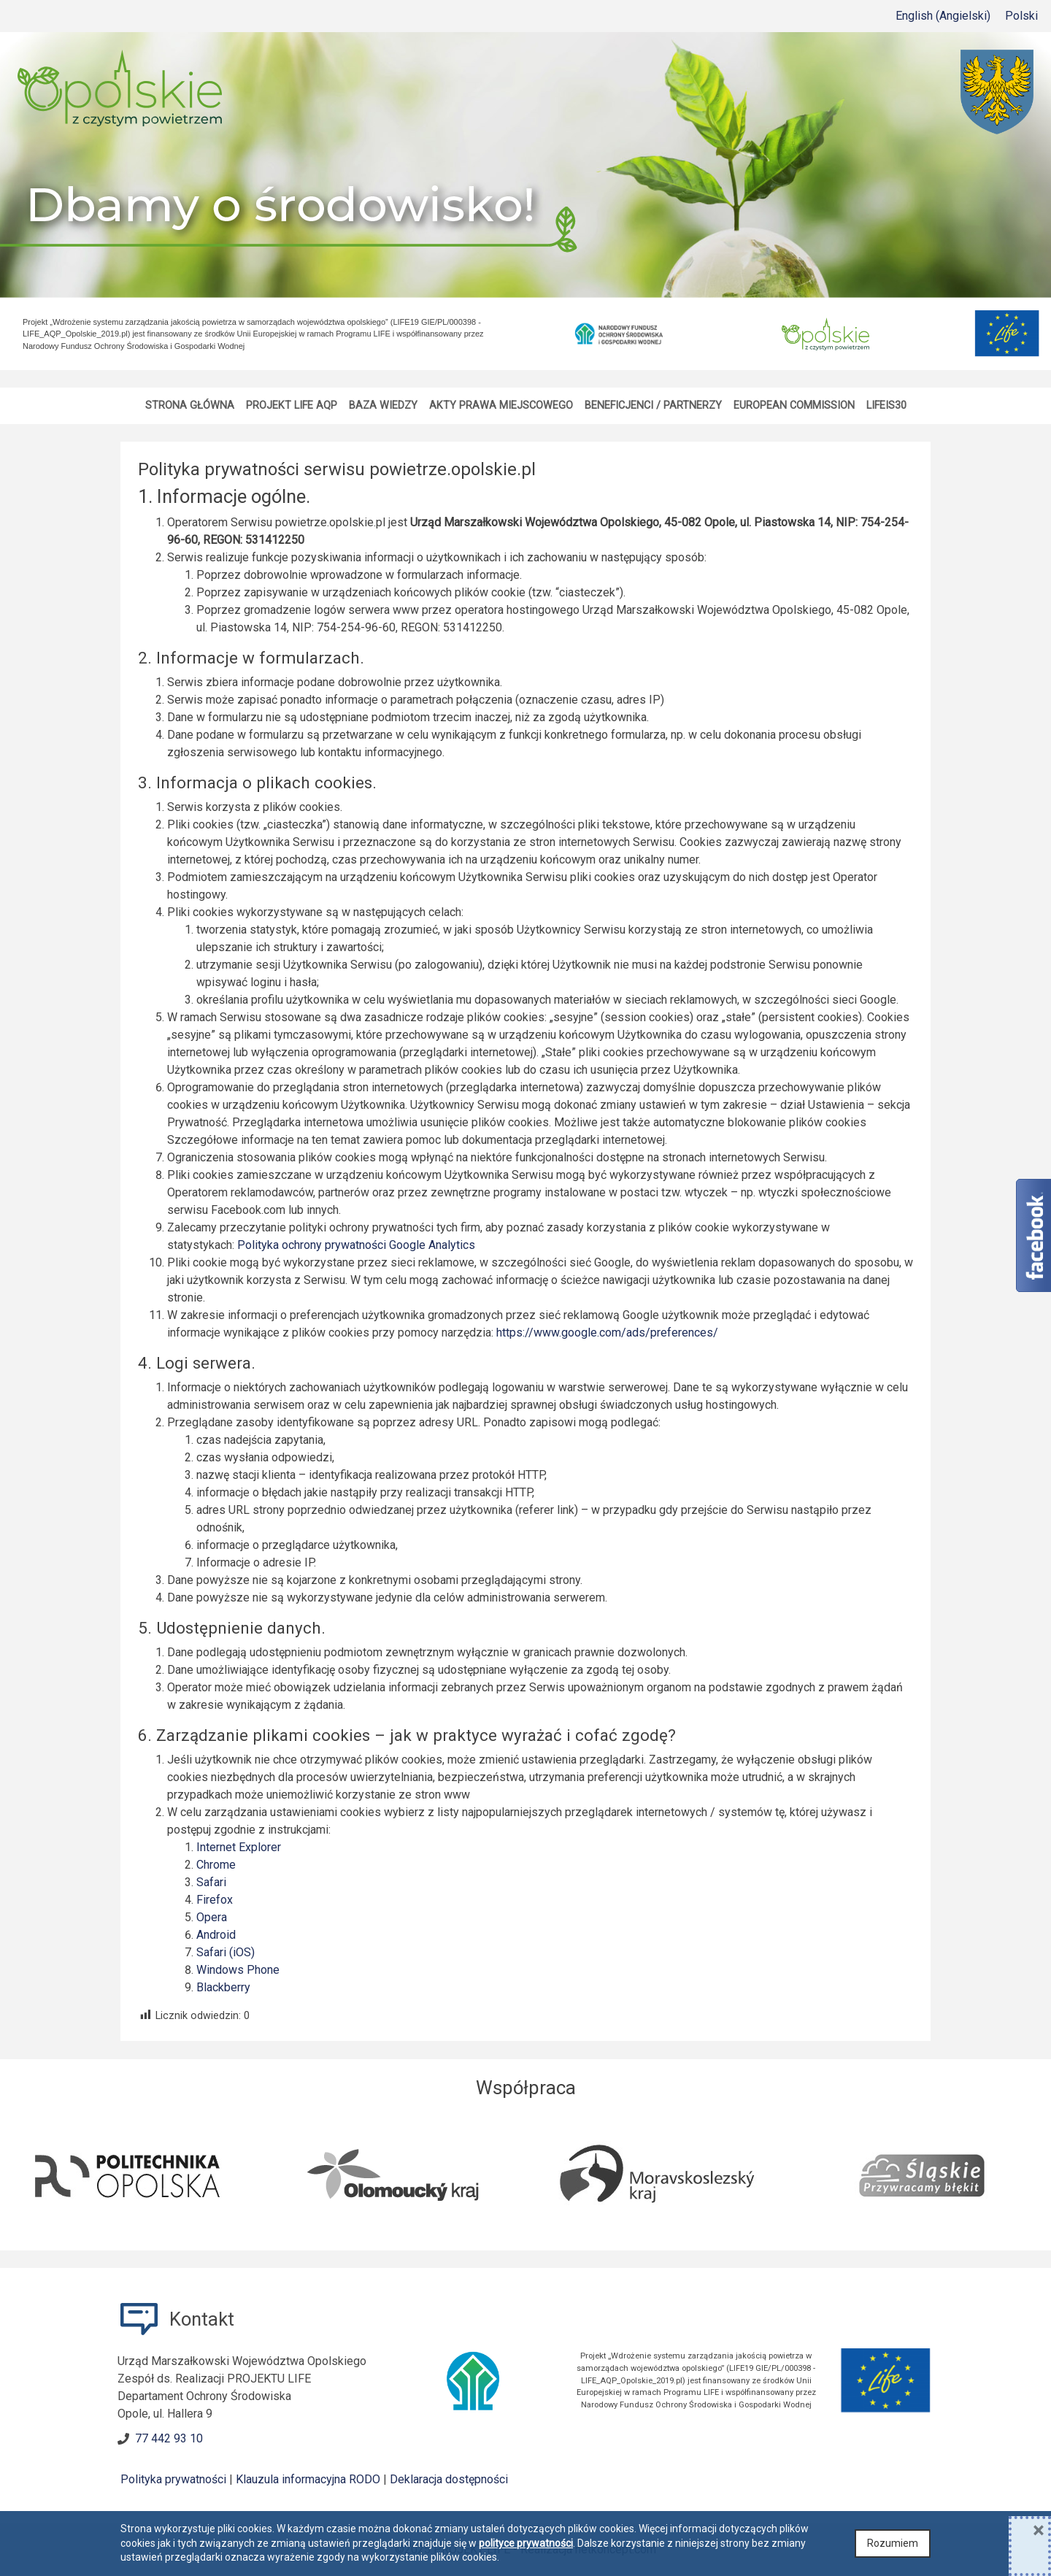  I want to click on Safari, so click(211, 1882).